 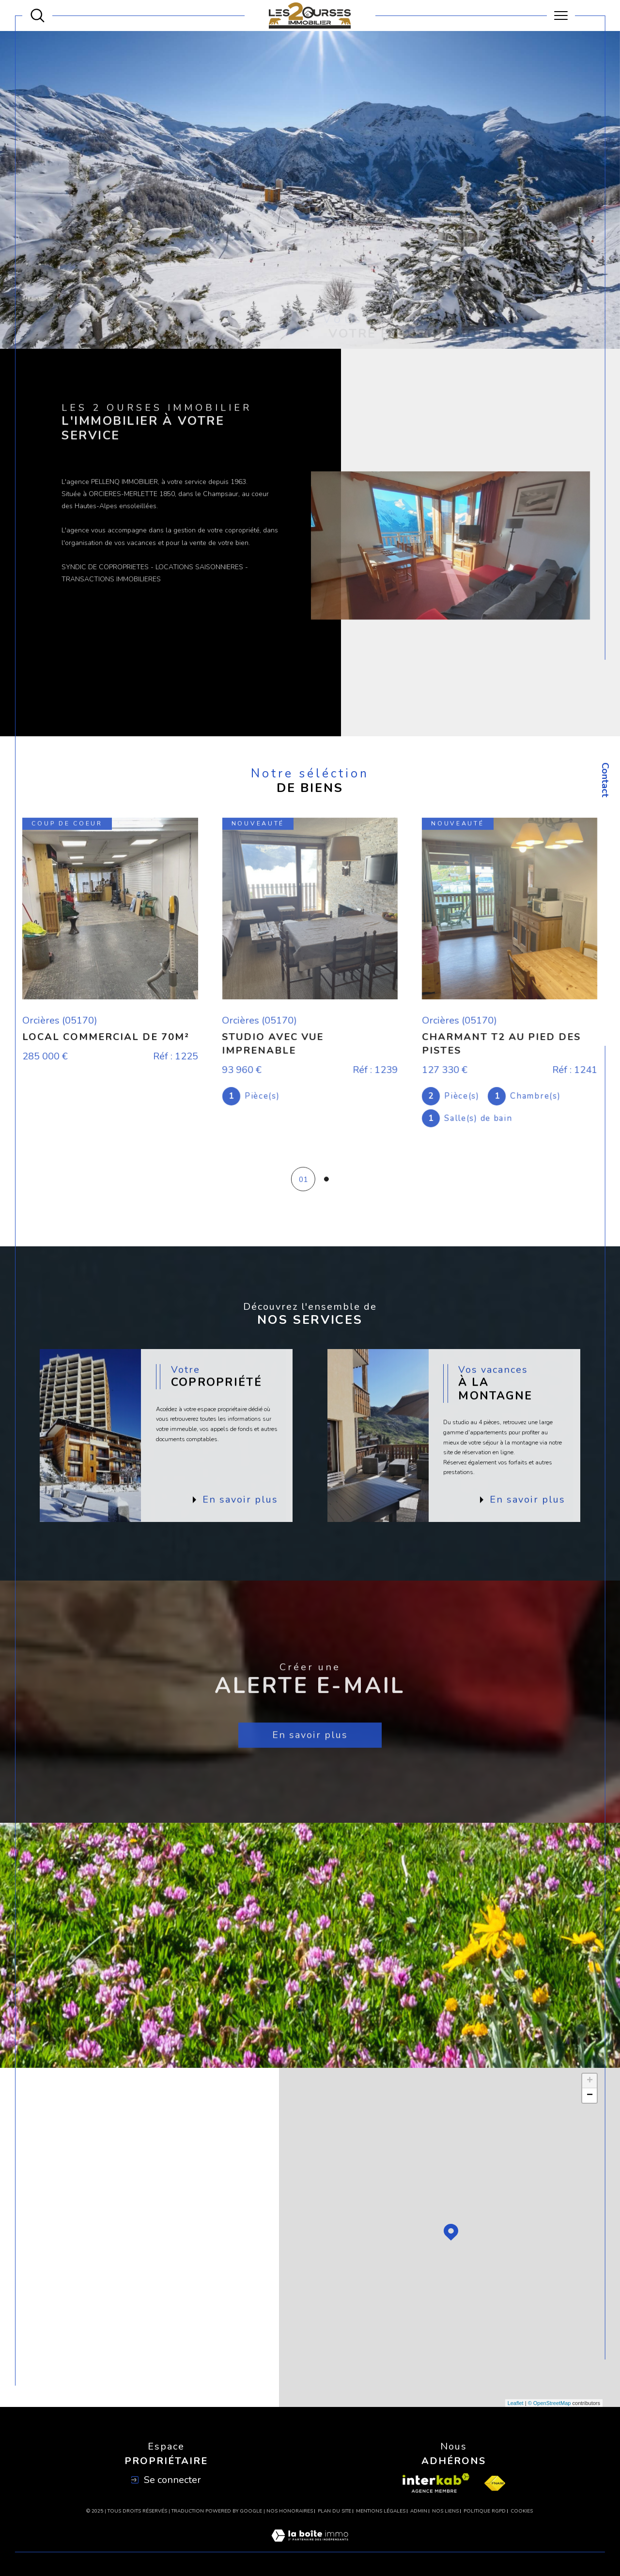 I want to click on Nos liens, so click(x=445, y=2511).